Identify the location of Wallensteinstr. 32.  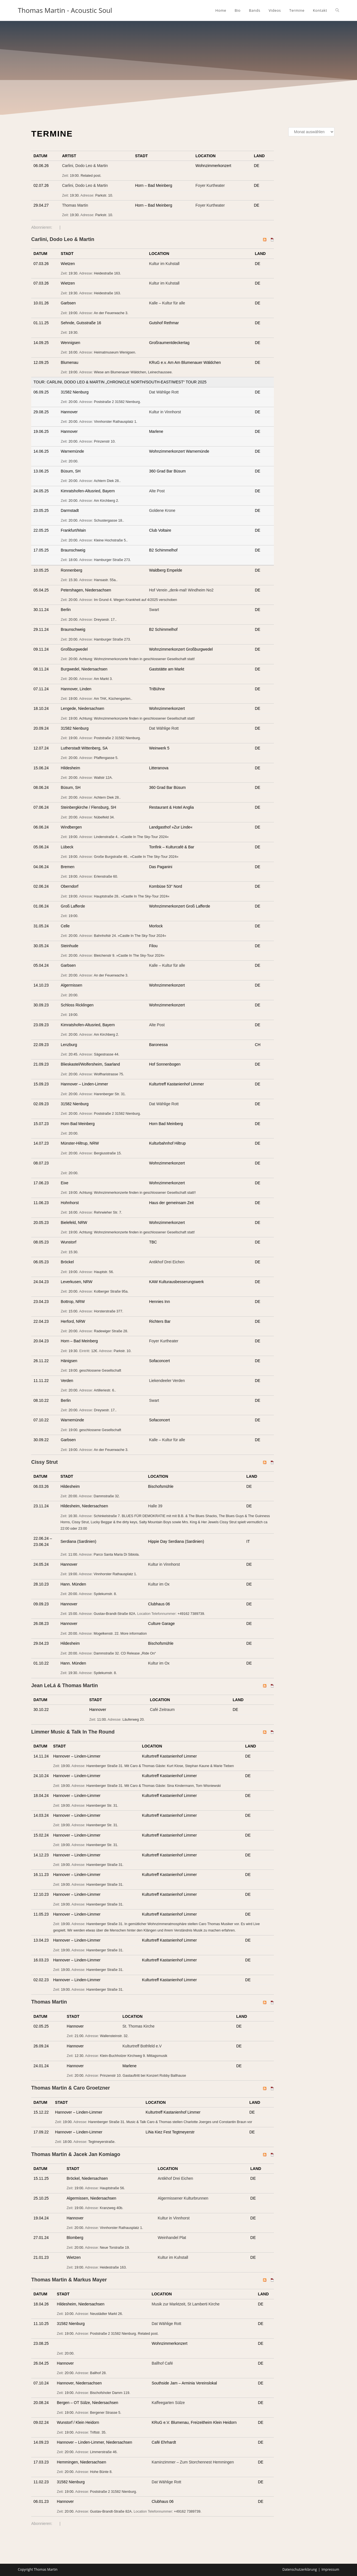
(113, 2036).